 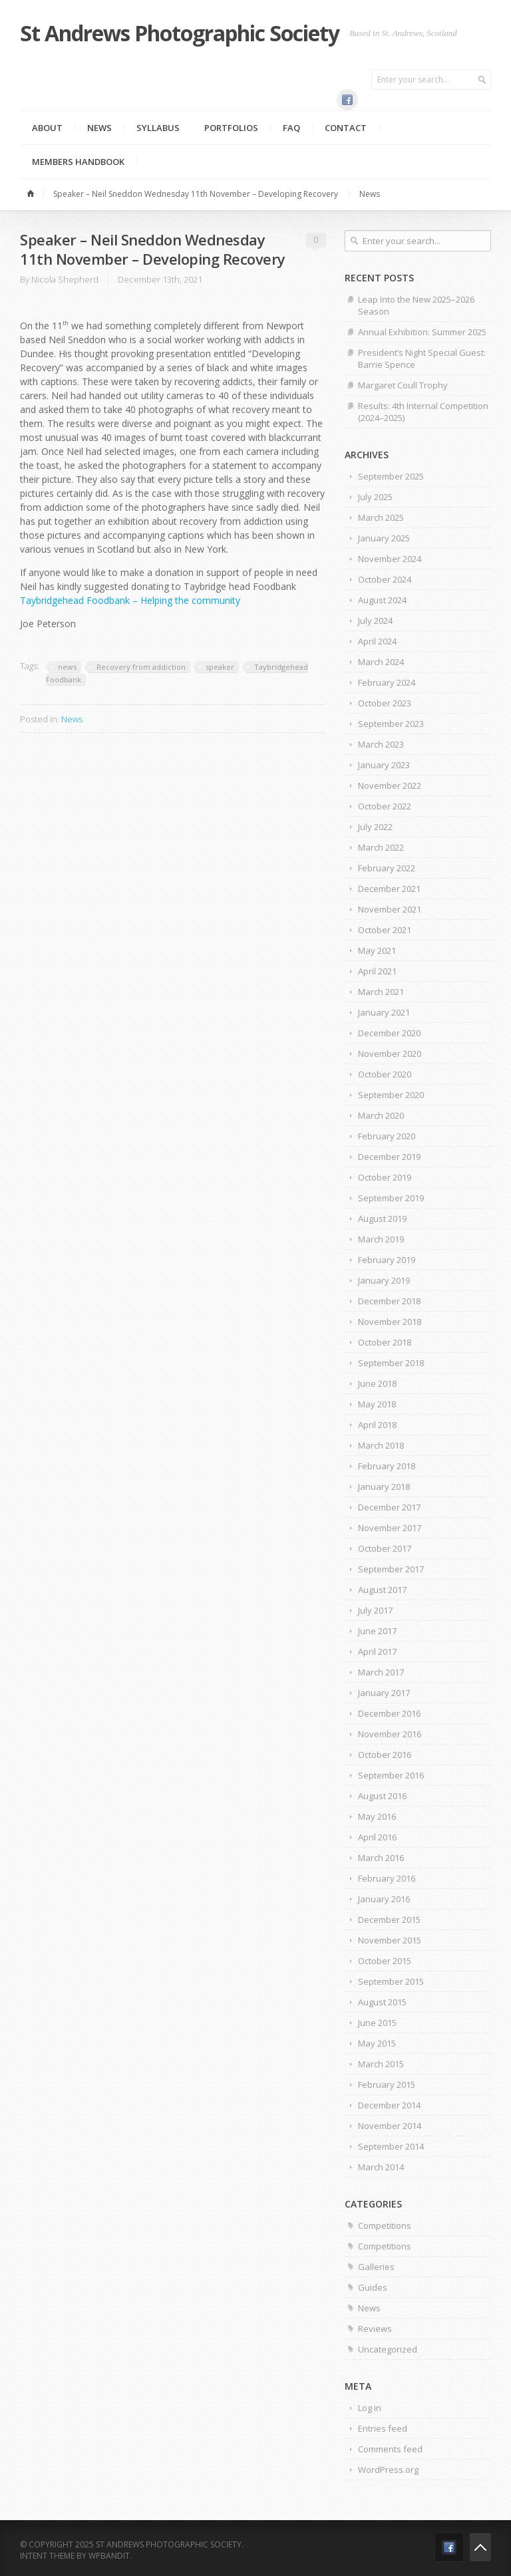 What do you see at coordinates (377, 971) in the screenshot?
I see `April 2021` at bounding box center [377, 971].